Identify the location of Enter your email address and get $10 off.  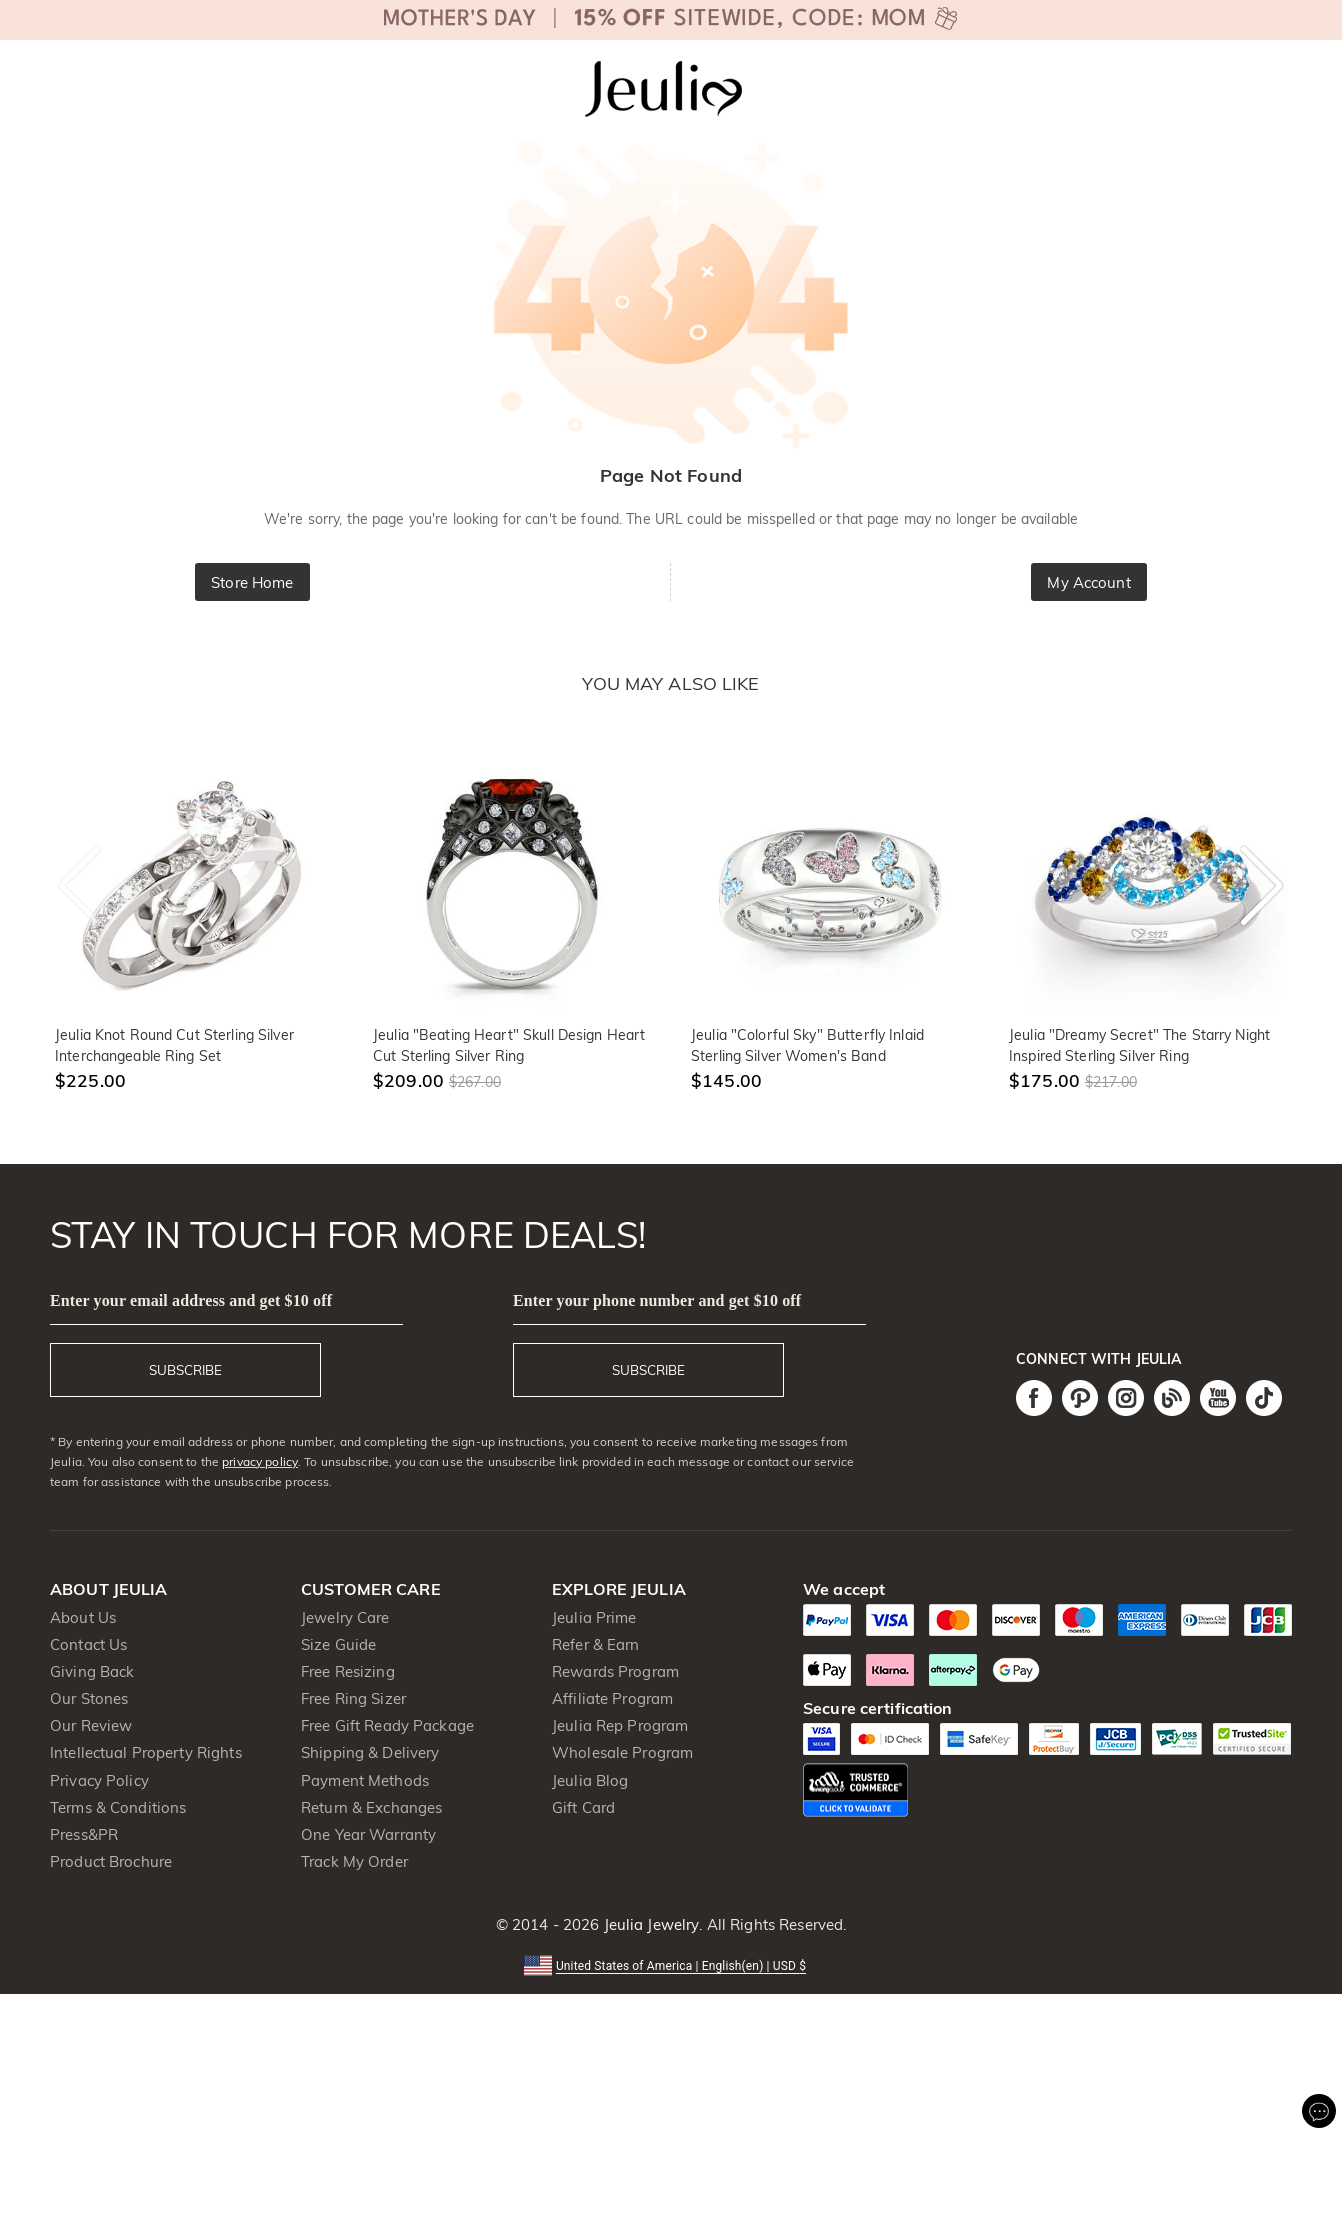
(191, 1300).